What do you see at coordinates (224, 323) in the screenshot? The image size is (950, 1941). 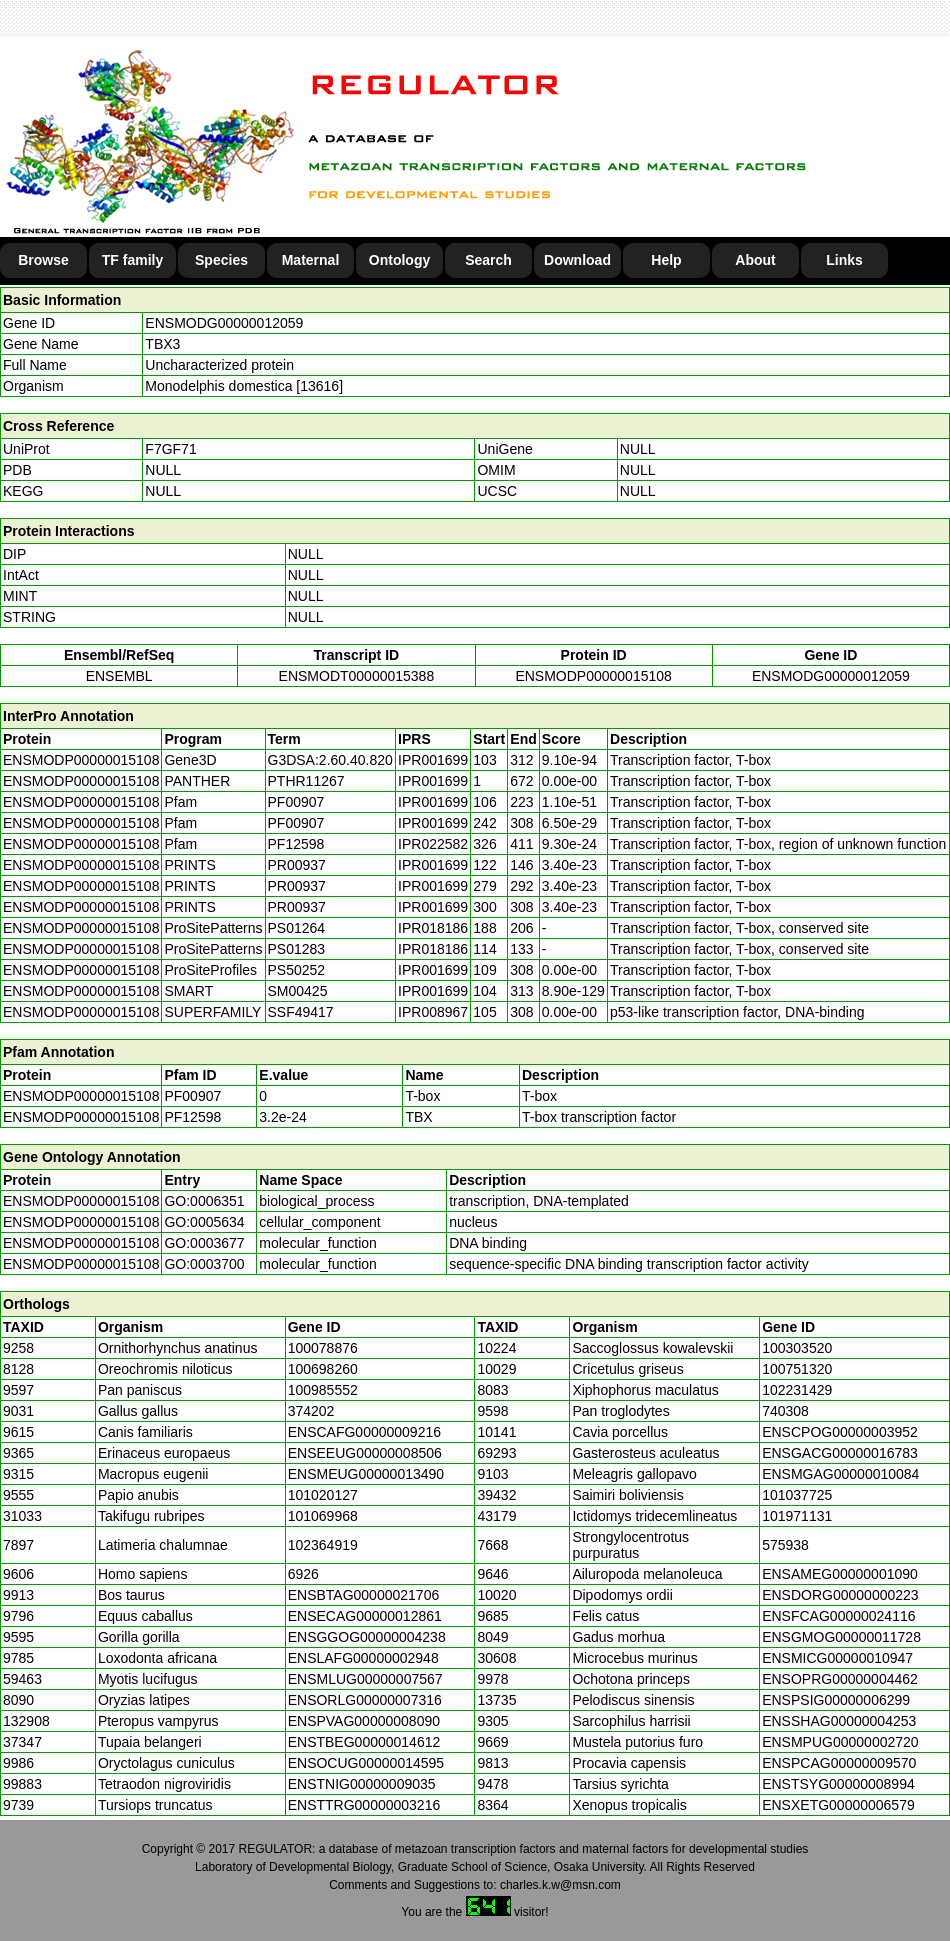 I see `ENSMODG00000012059` at bounding box center [224, 323].